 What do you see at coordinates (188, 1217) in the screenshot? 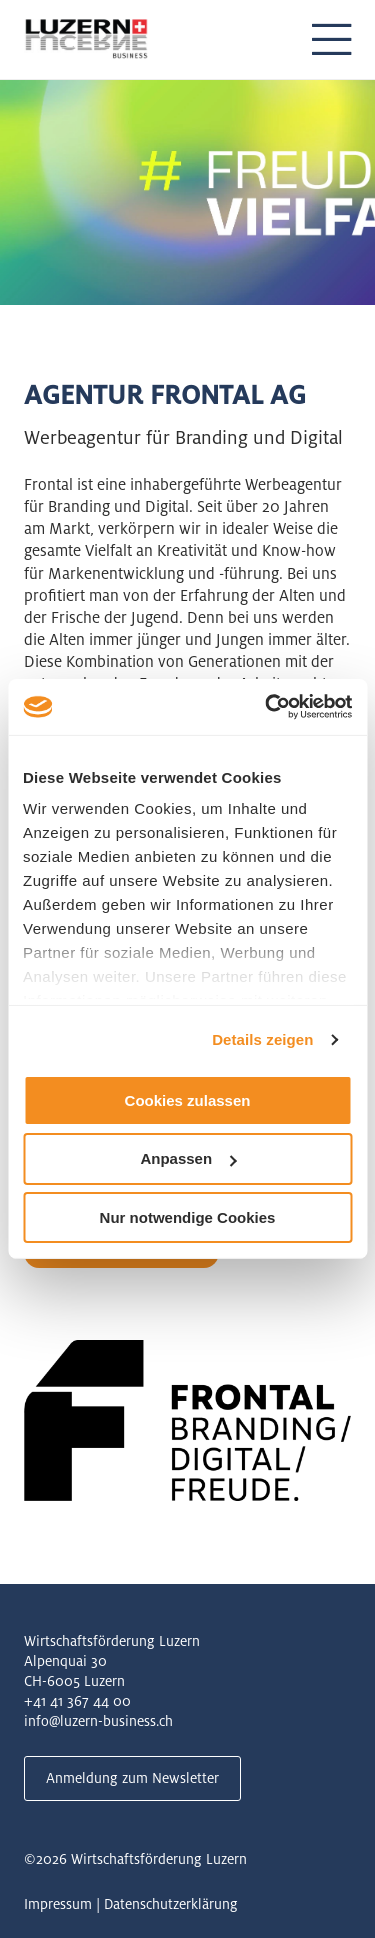
I see `Nur notwendige Cookies` at bounding box center [188, 1217].